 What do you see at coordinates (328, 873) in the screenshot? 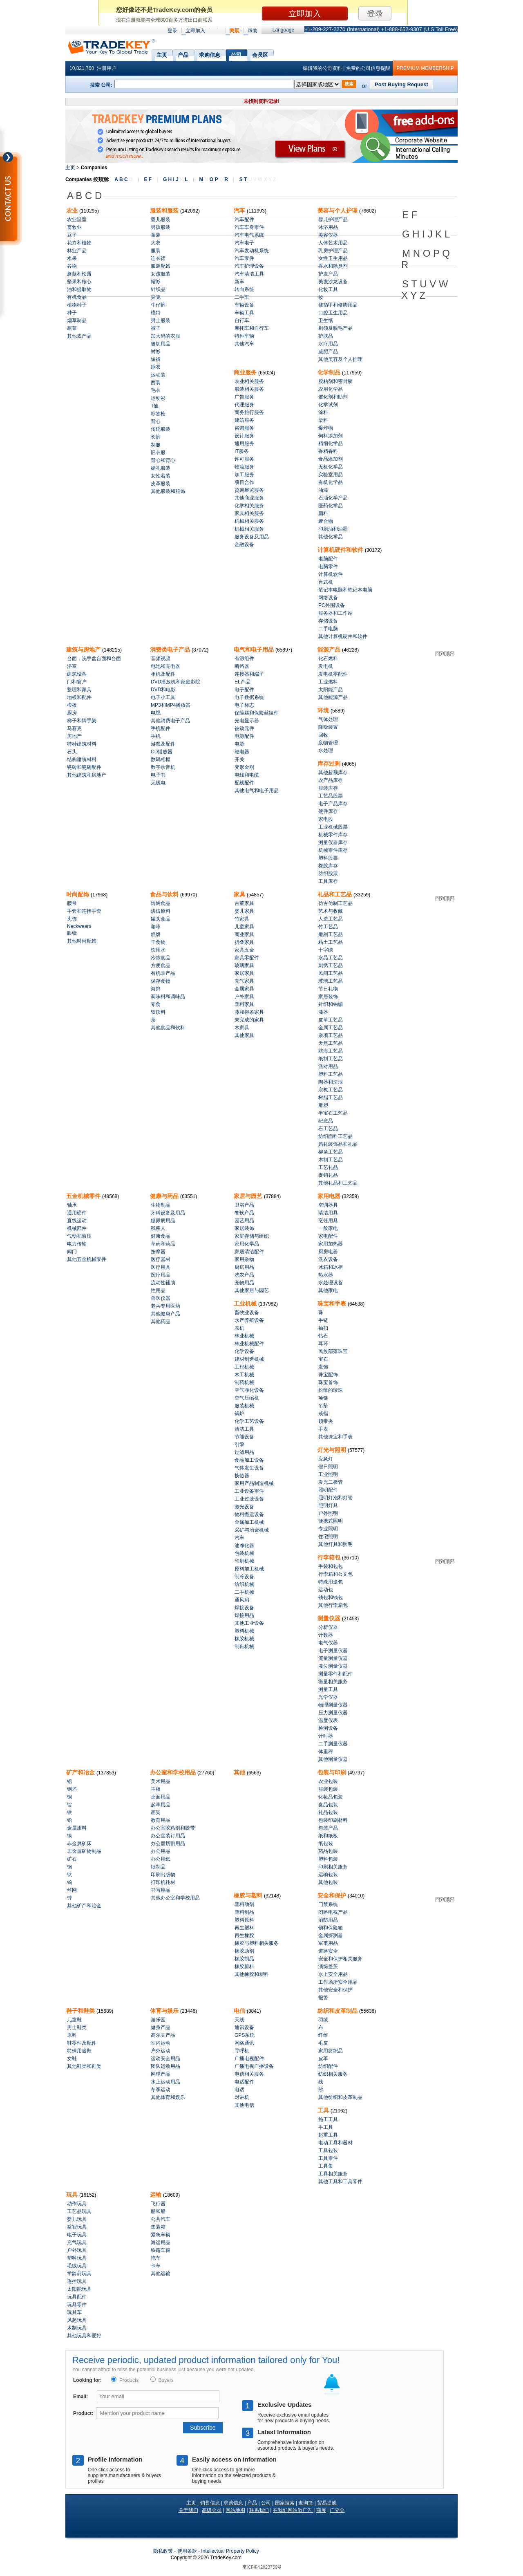
I see `纺织股票` at bounding box center [328, 873].